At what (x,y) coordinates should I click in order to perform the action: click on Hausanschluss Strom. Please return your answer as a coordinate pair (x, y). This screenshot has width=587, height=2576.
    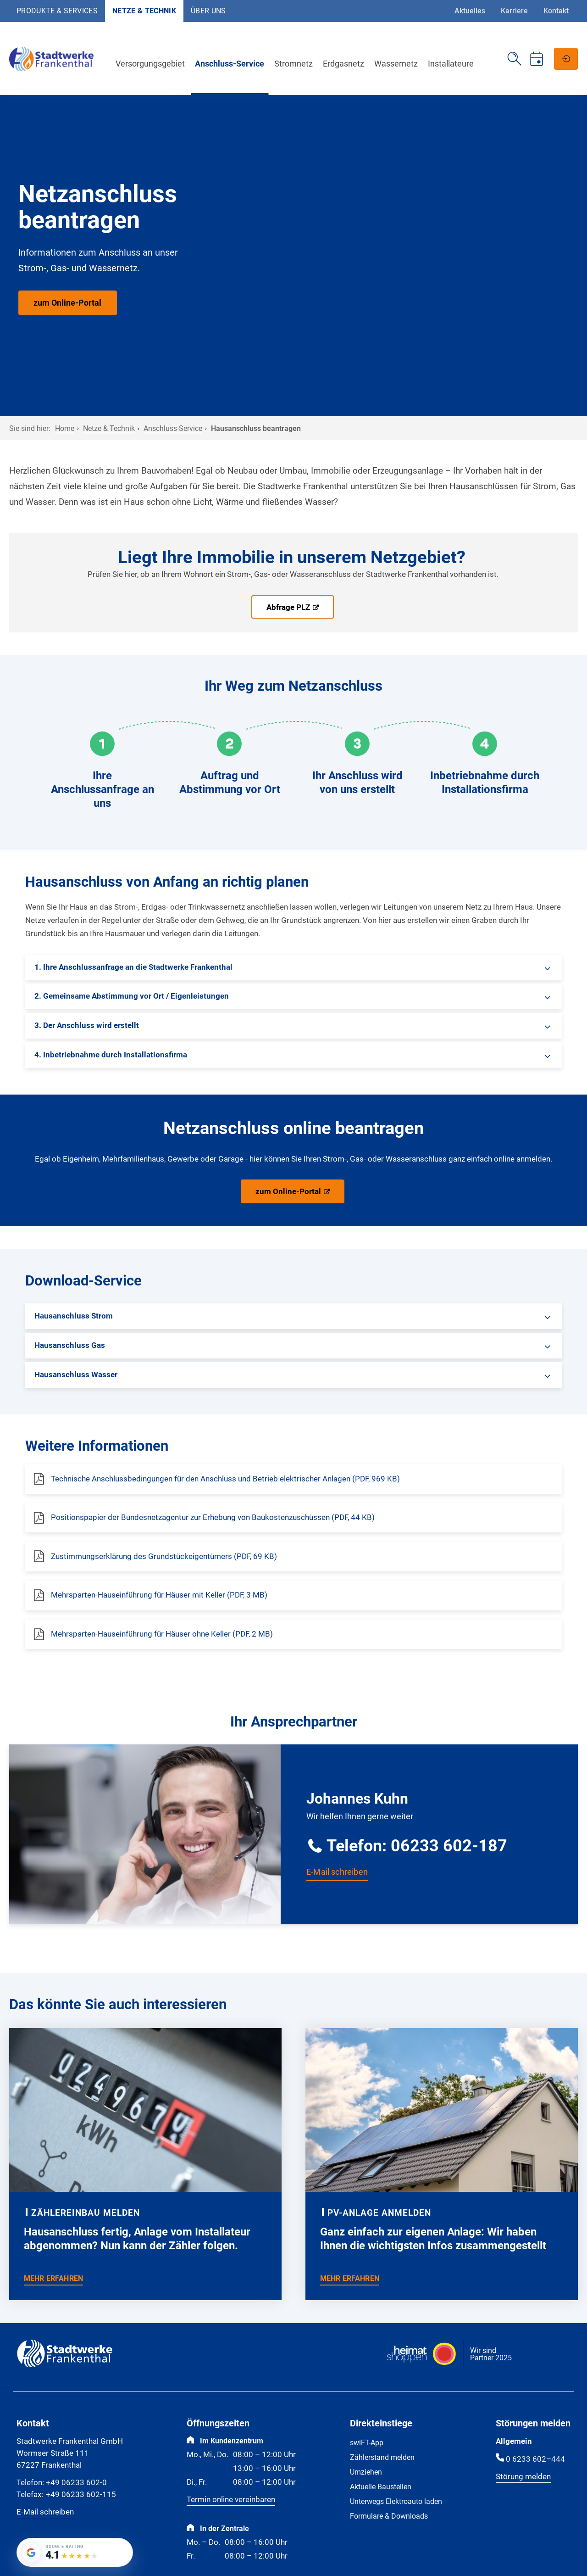
    Looking at the image, I should click on (73, 1315).